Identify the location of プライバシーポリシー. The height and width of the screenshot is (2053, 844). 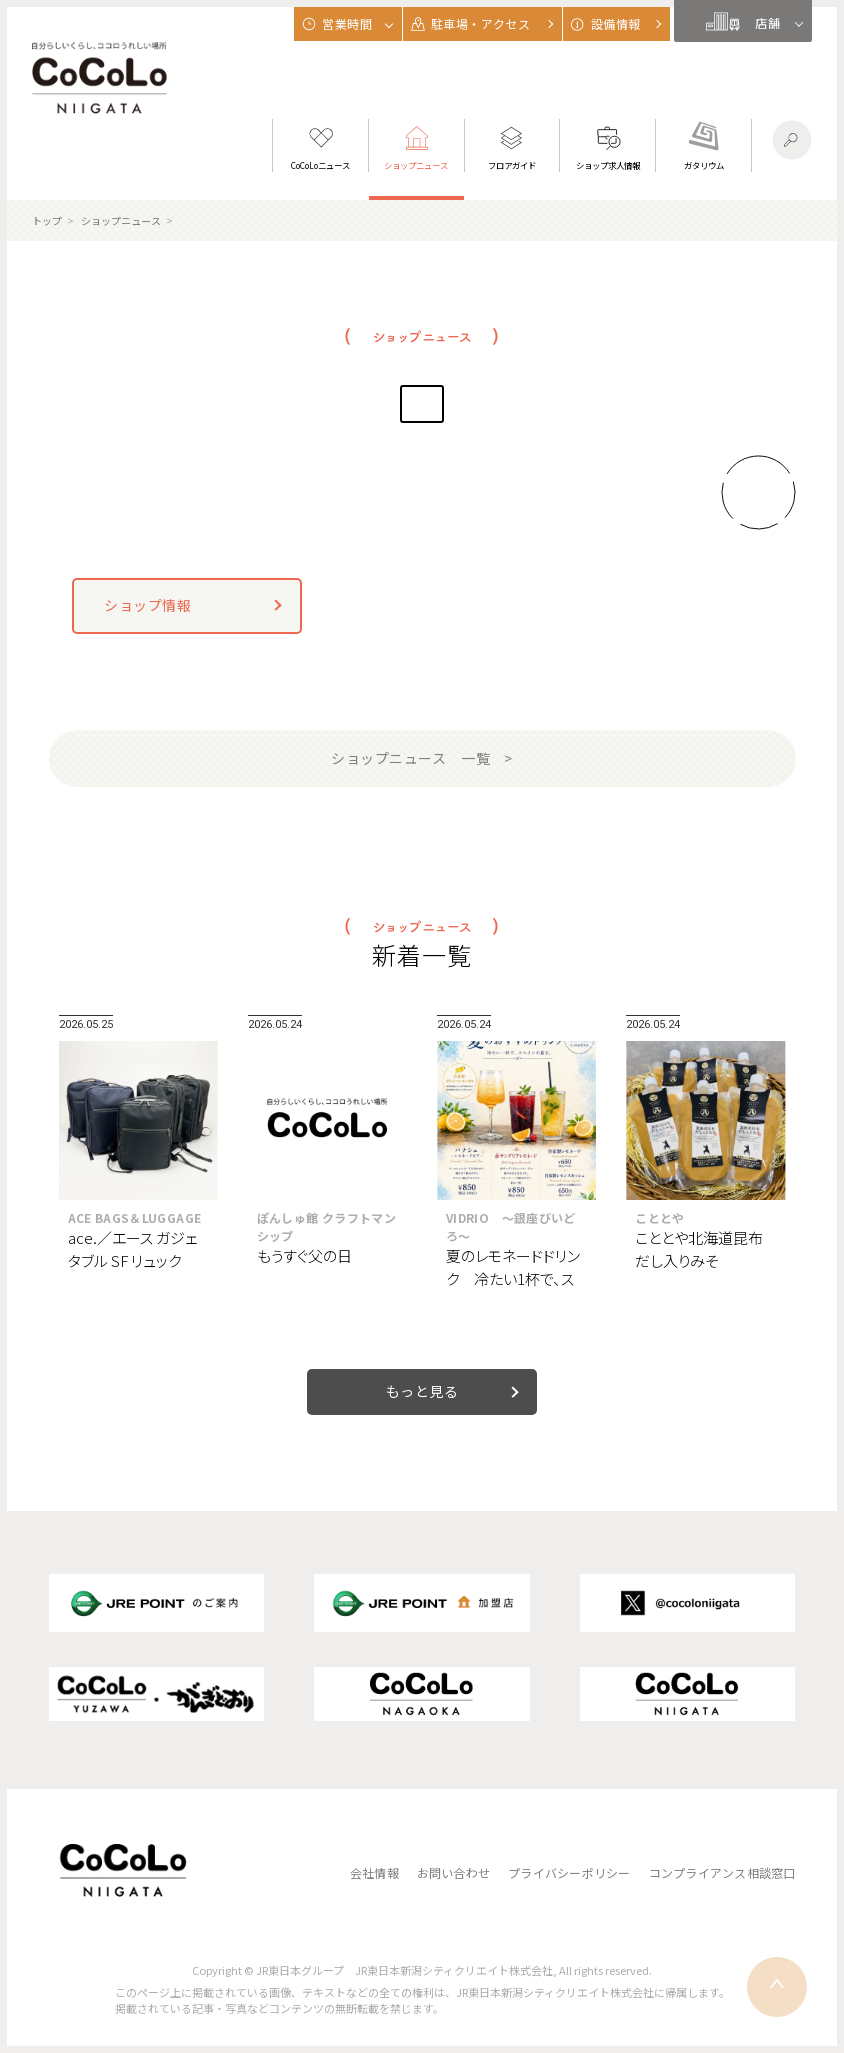
(569, 1872).